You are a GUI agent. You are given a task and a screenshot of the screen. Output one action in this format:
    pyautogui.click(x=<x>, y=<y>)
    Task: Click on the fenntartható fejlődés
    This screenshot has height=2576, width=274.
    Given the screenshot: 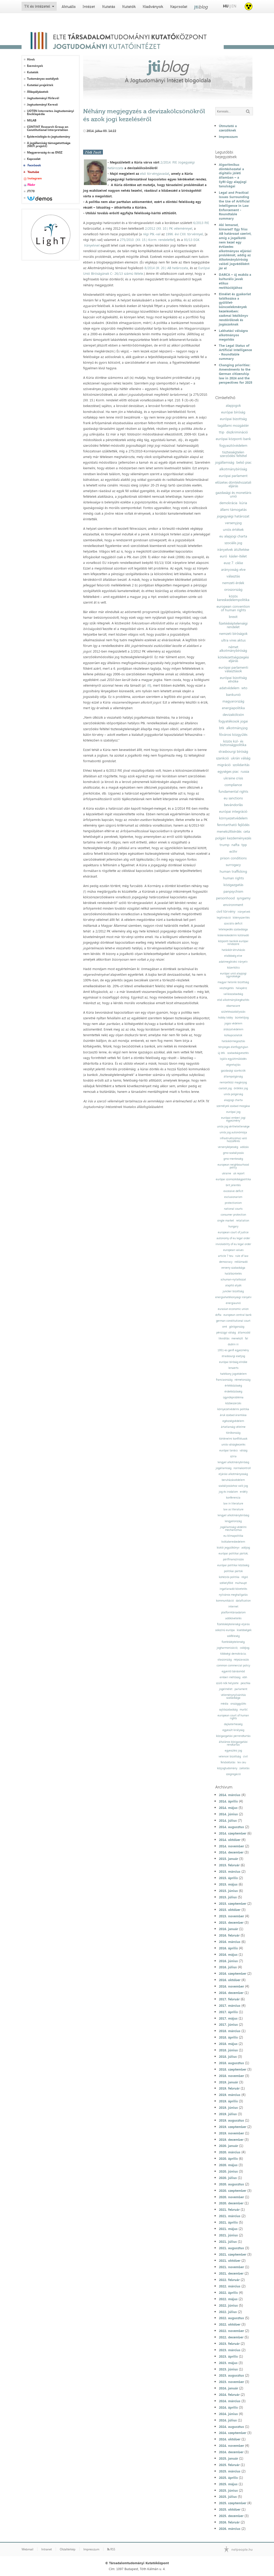 What is the action you would take?
    pyautogui.click(x=233, y=825)
    